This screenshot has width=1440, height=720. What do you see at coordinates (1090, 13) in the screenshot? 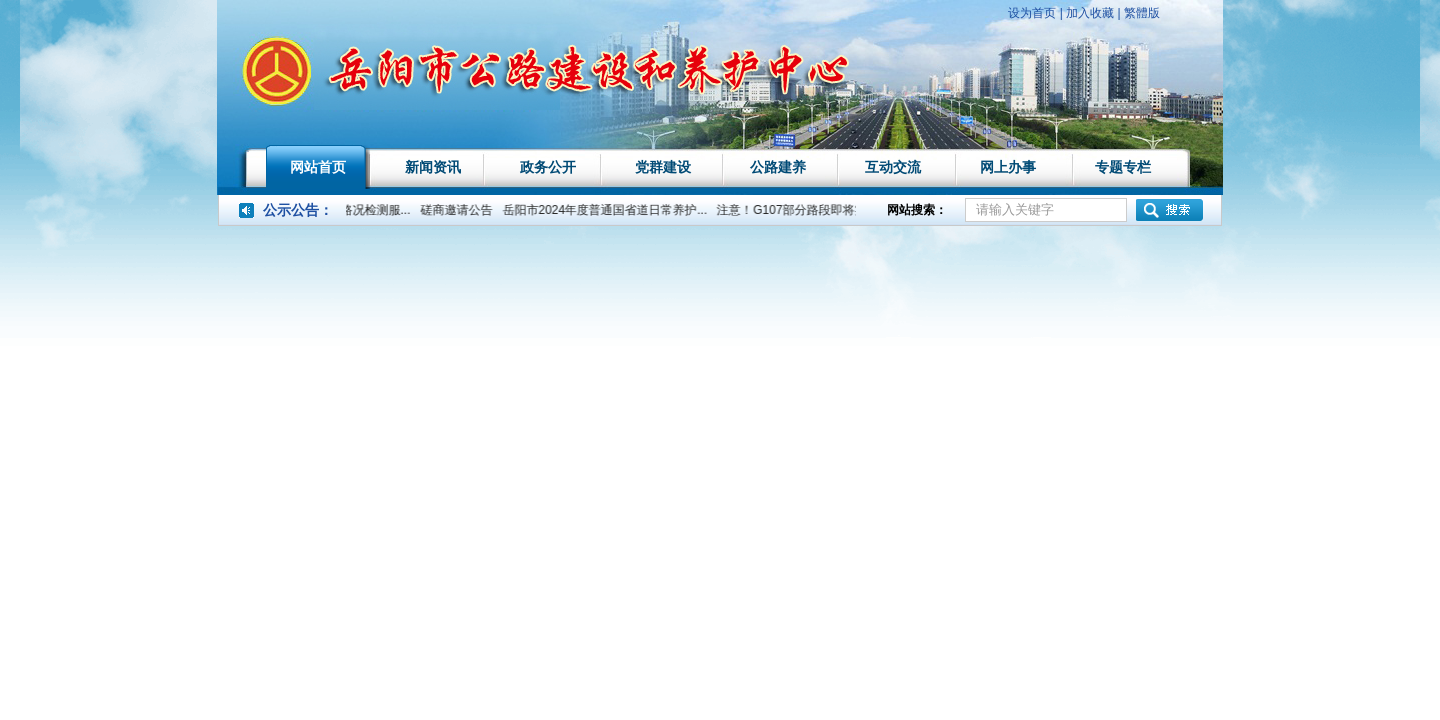
I see `加入收藏` at bounding box center [1090, 13].